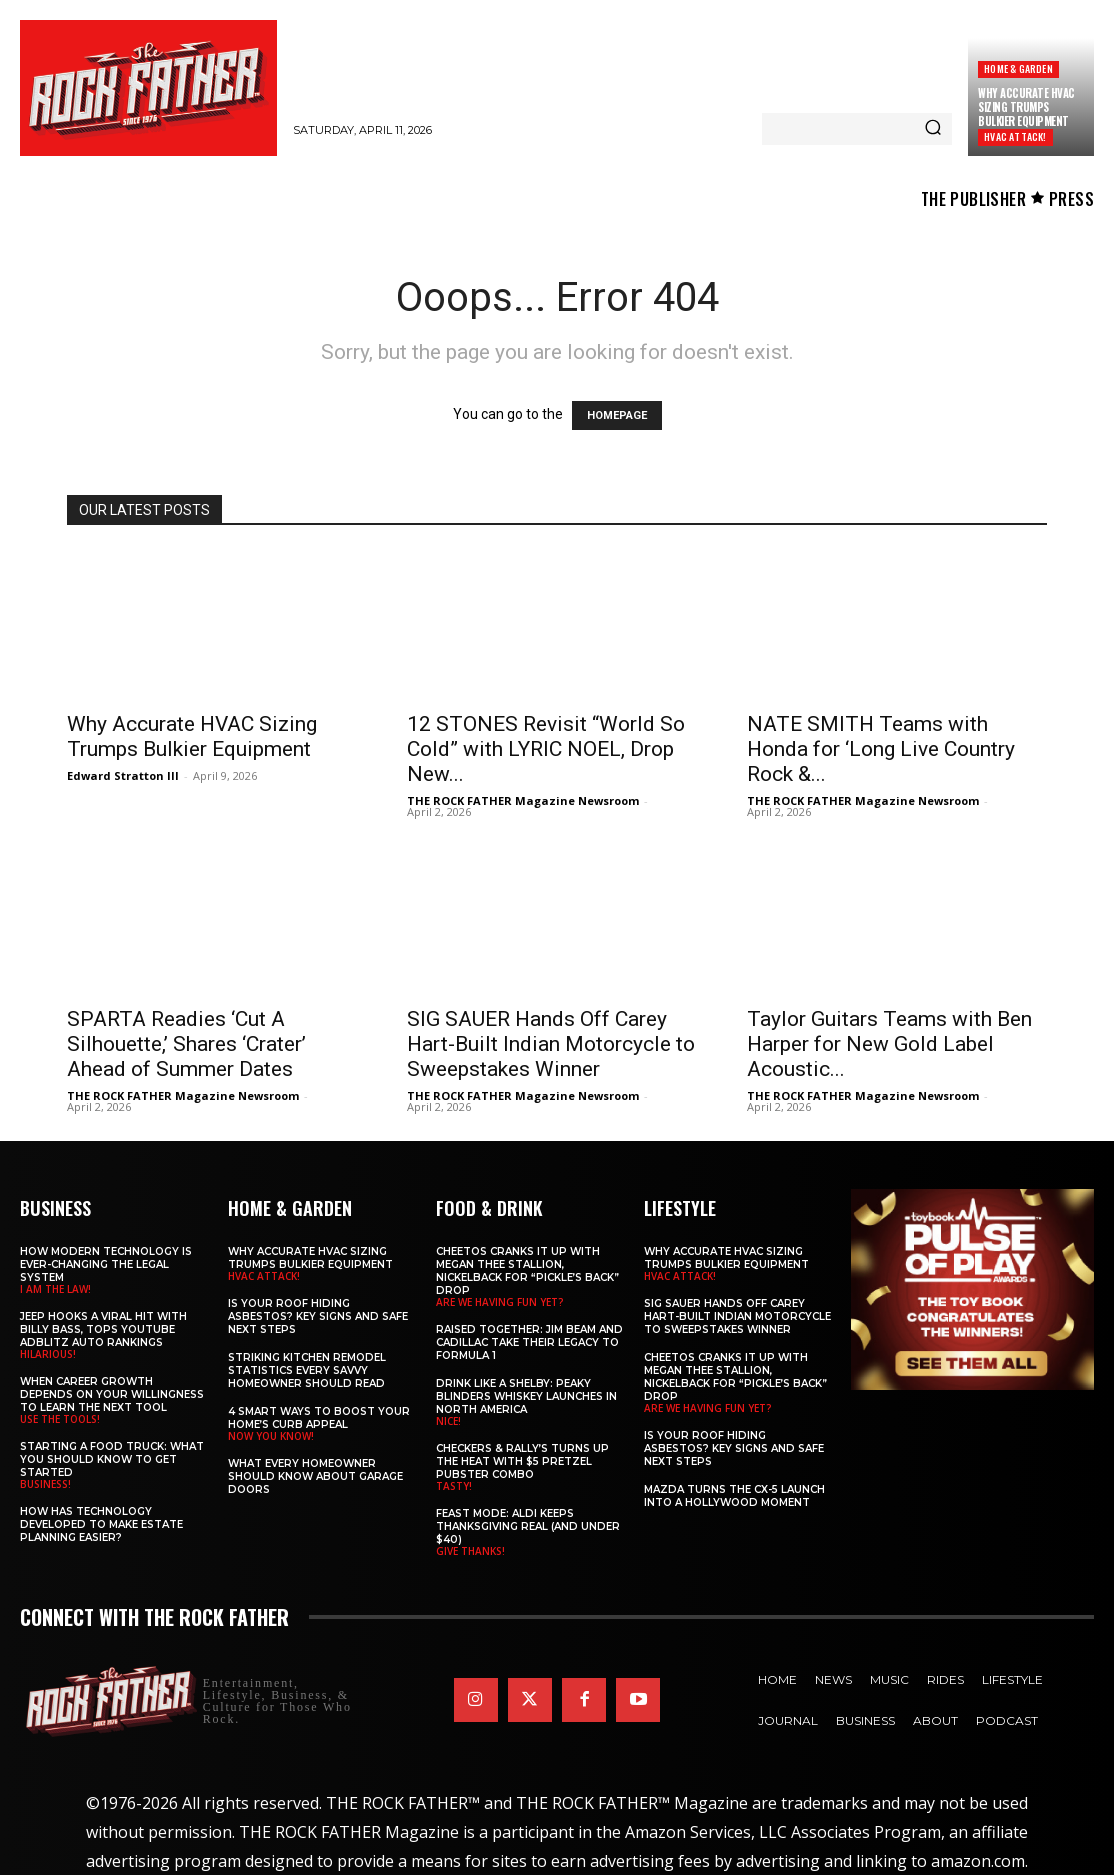 This screenshot has height=1875, width=1114. What do you see at coordinates (271, 1436) in the screenshot?
I see `NOW YOU KNOW!` at bounding box center [271, 1436].